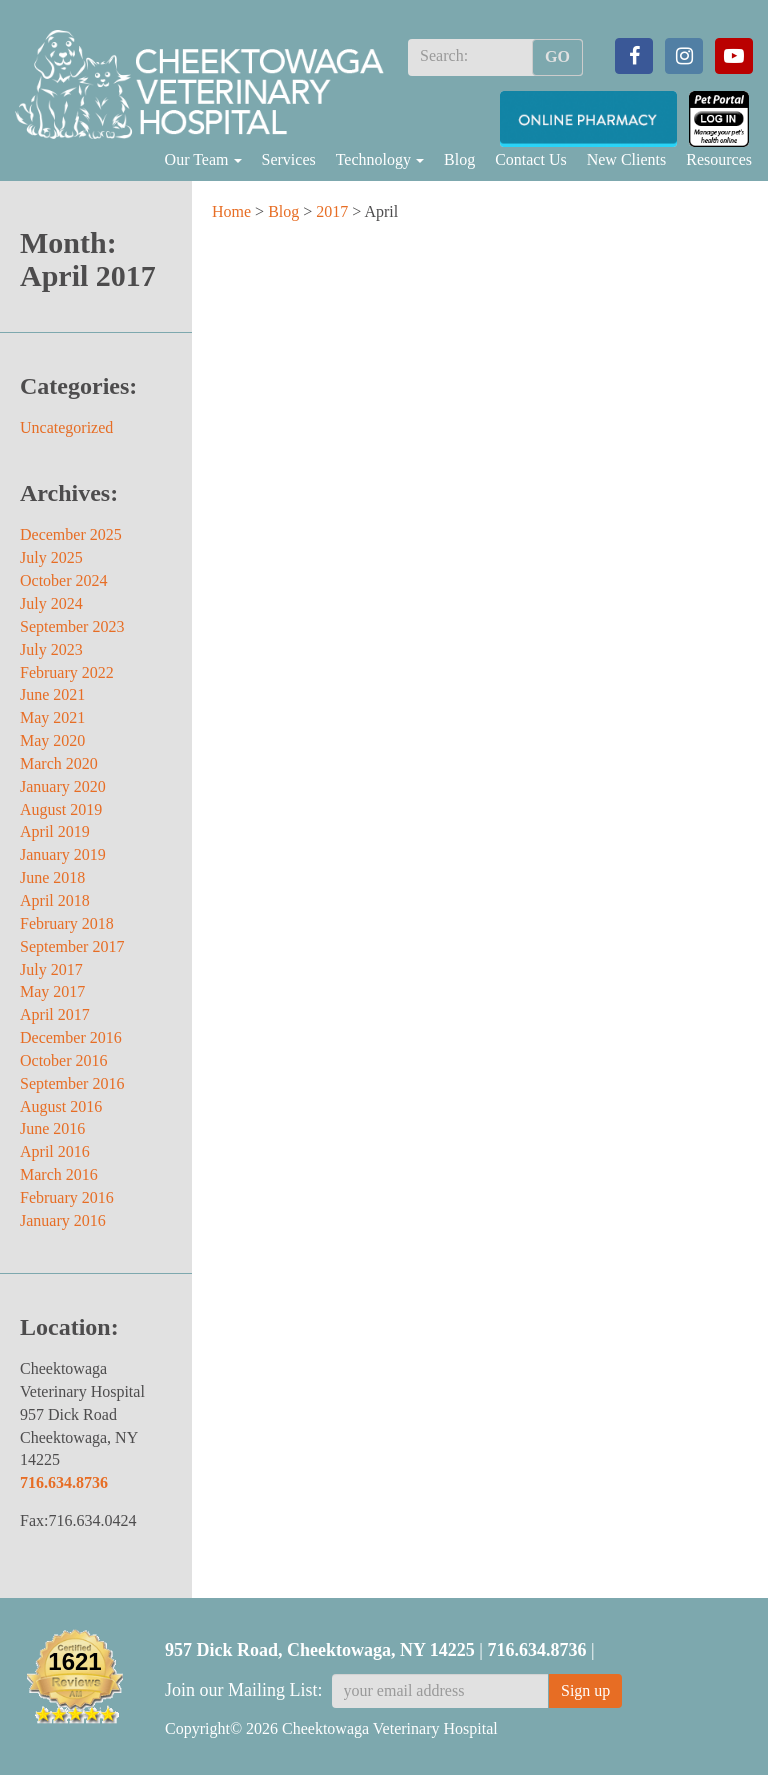 This screenshot has height=1775, width=768. What do you see at coordinates (55, 831) in the screenshot?
I see `April 2019` at bounding box center [55, 831].